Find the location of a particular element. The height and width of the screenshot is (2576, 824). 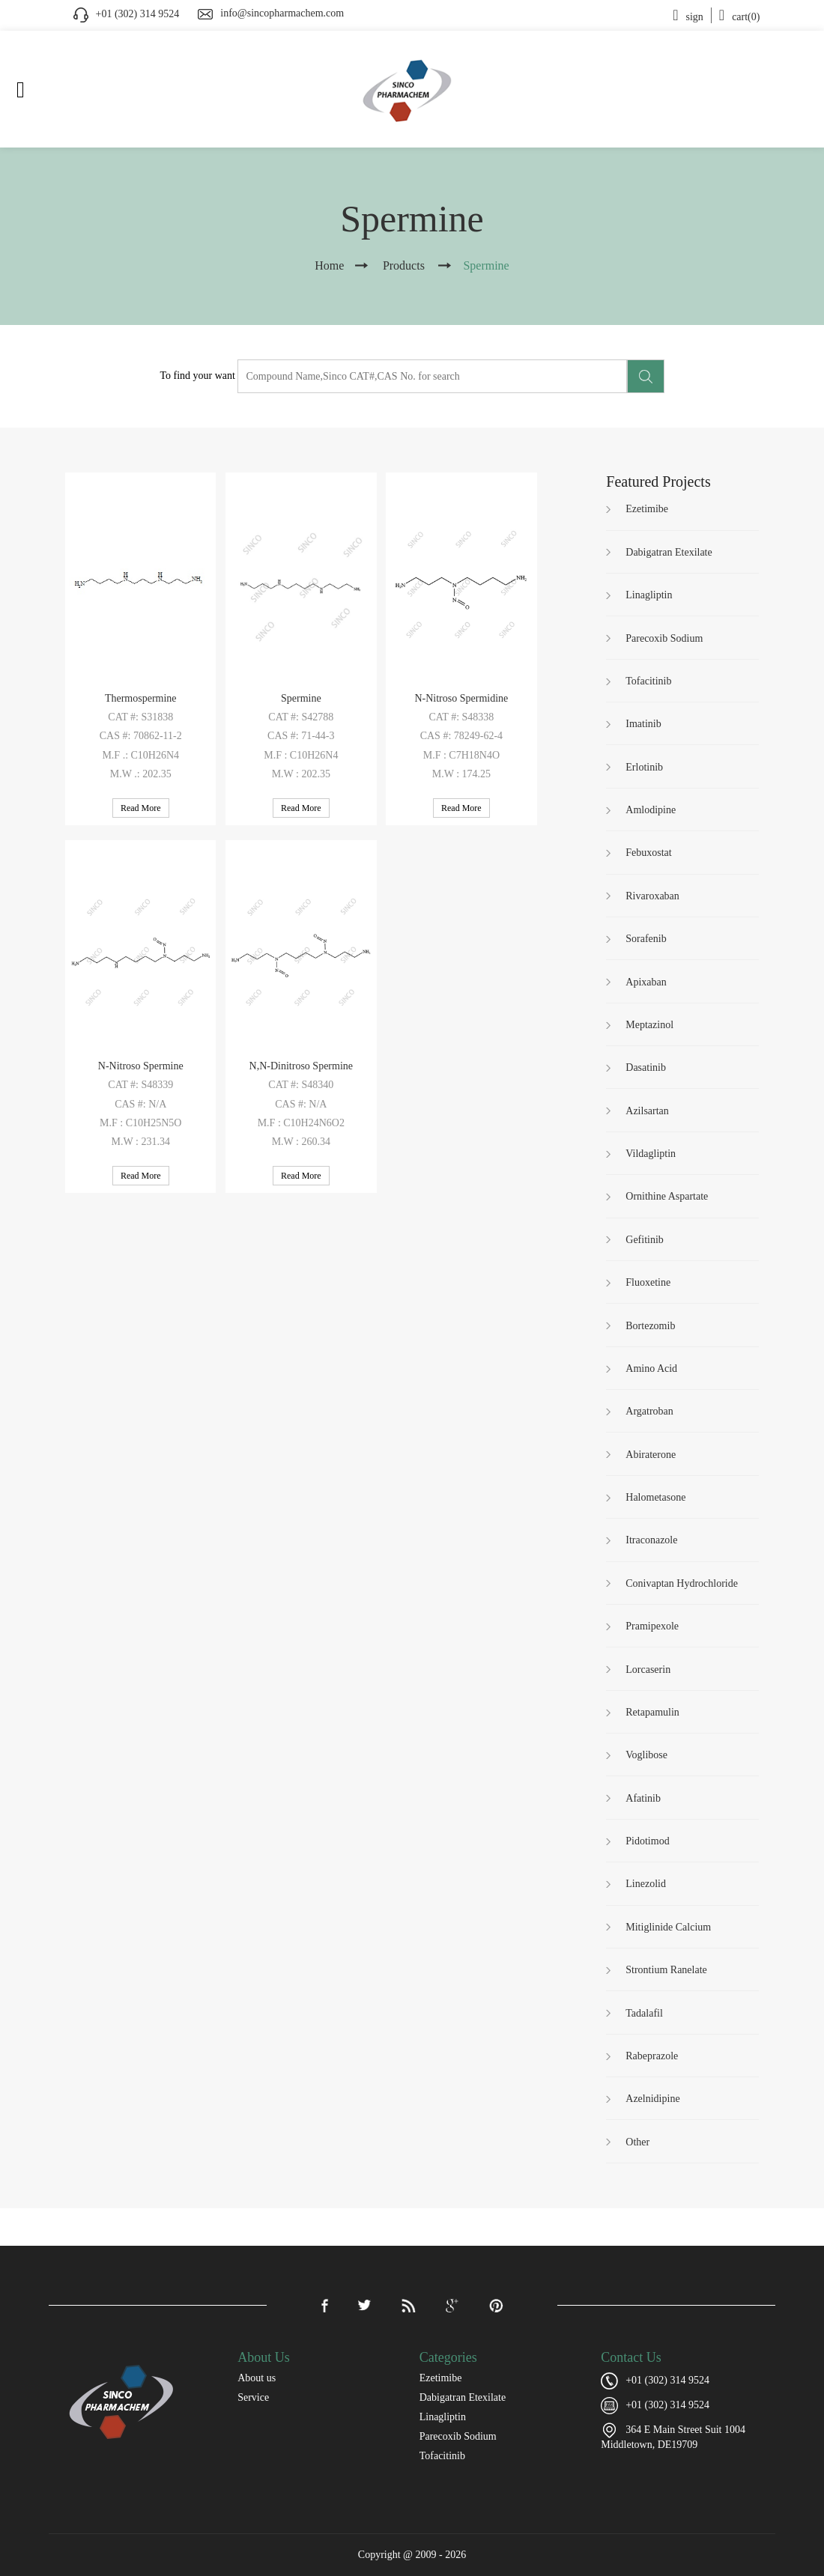

sign is located at coordinates (688, 16).